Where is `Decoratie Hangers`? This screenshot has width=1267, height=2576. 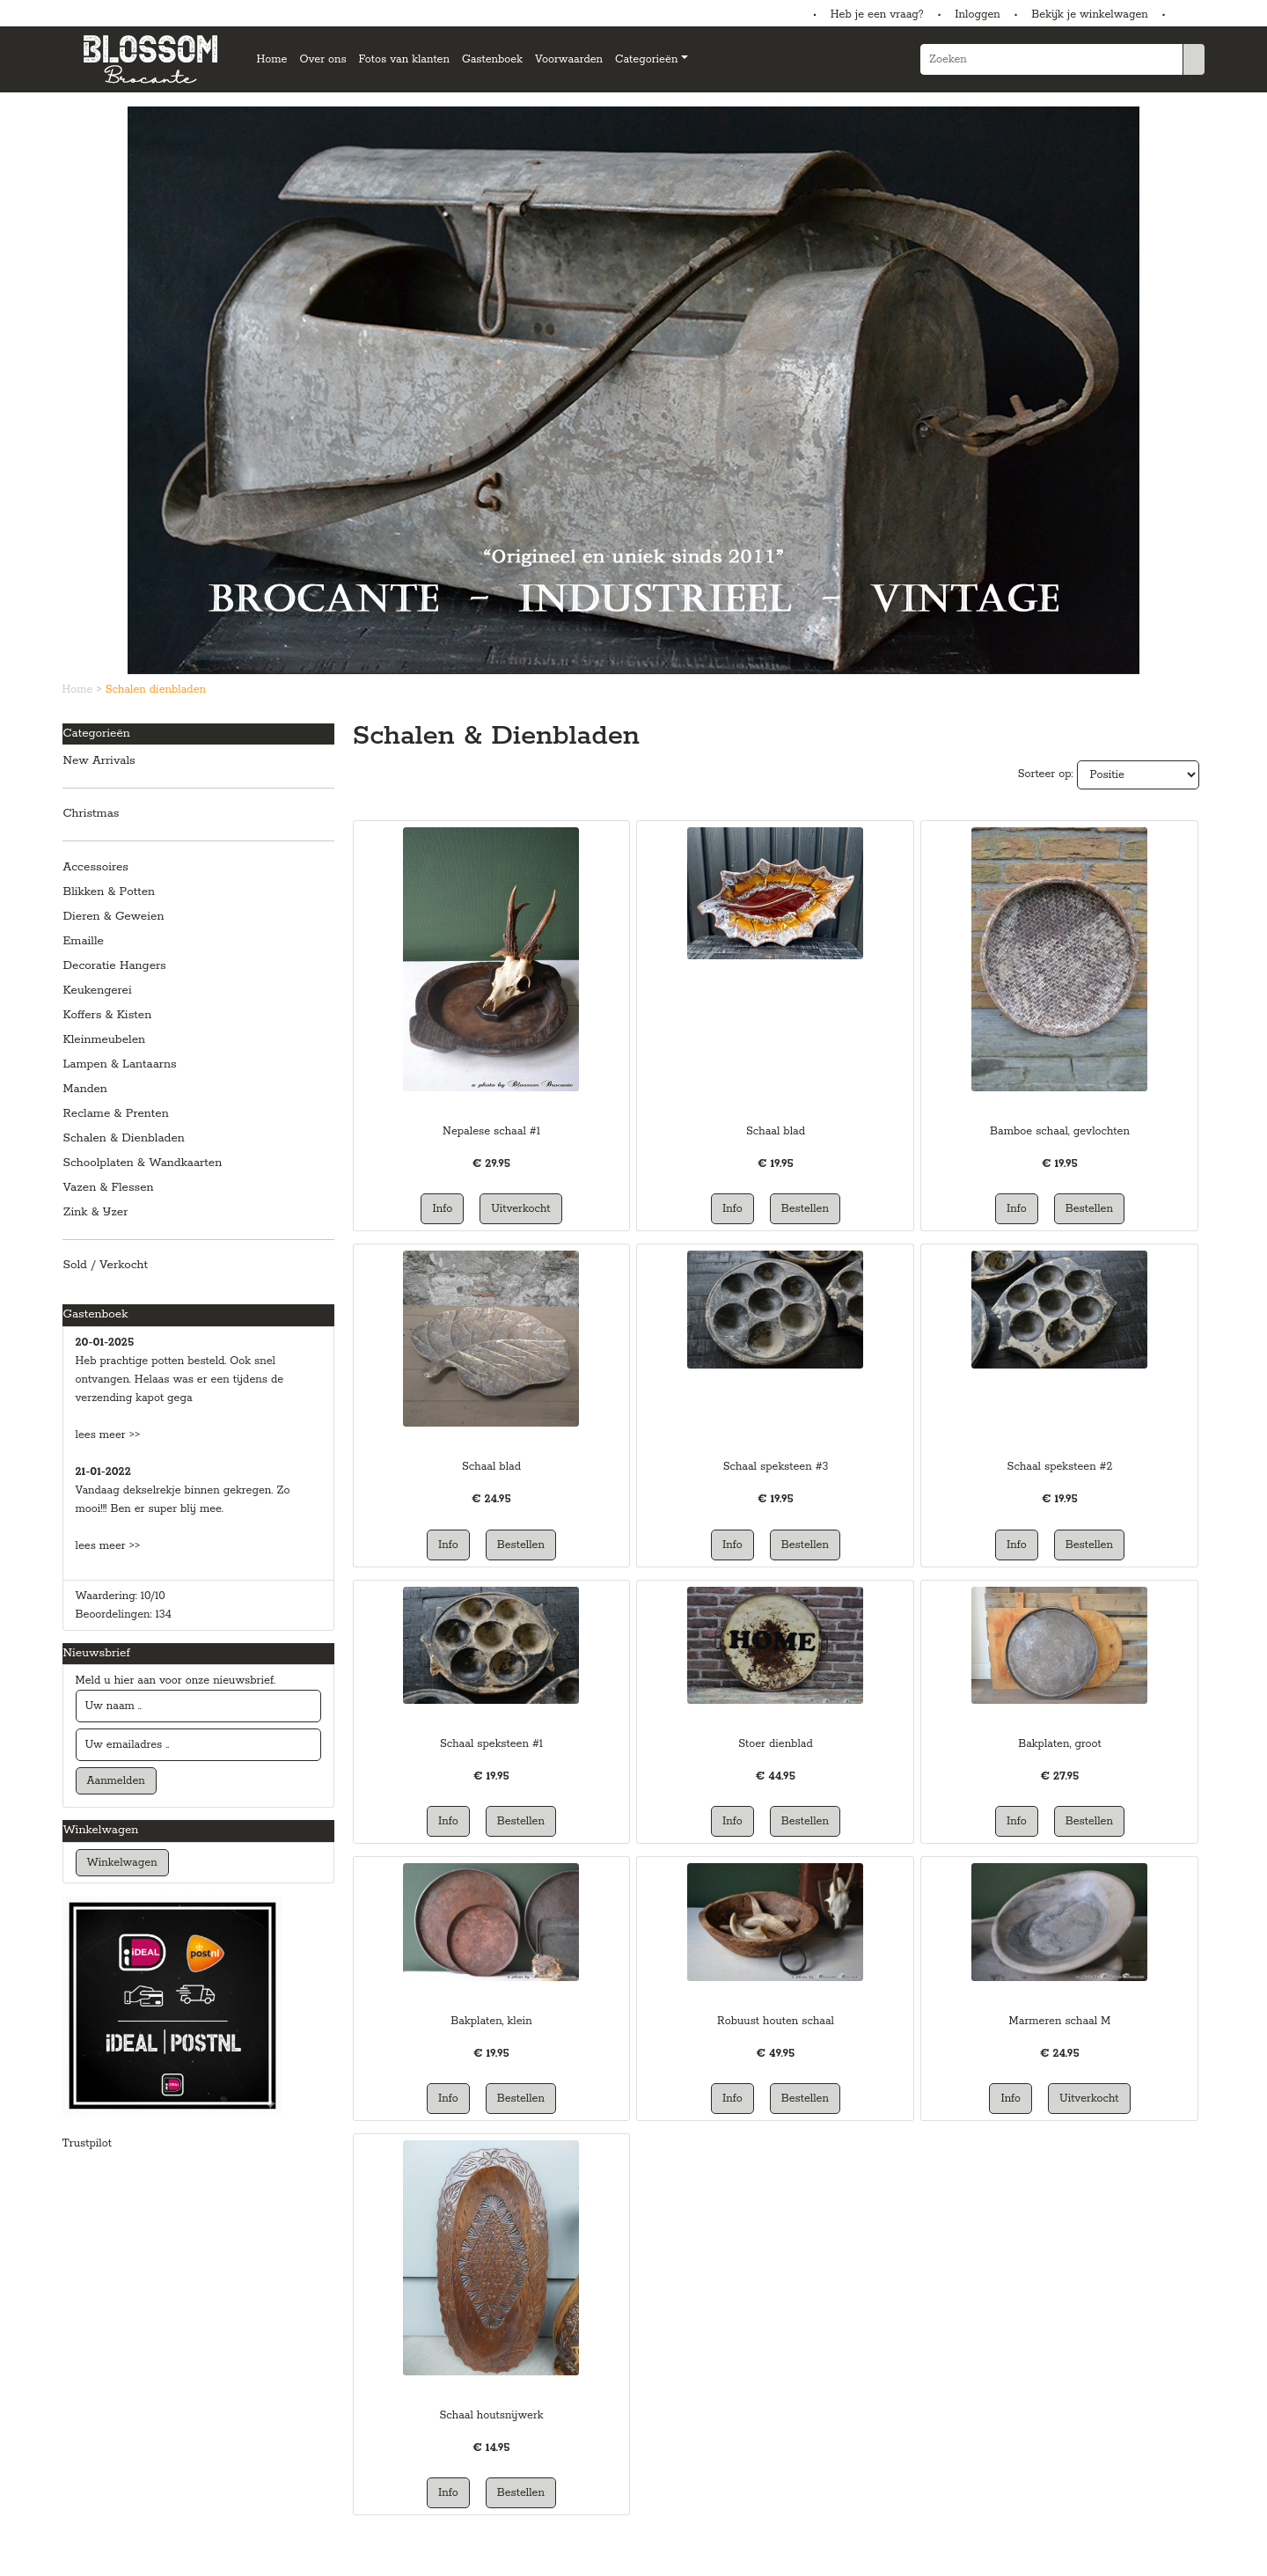 Decoratie Hangers is located at coordinates (114, 965).